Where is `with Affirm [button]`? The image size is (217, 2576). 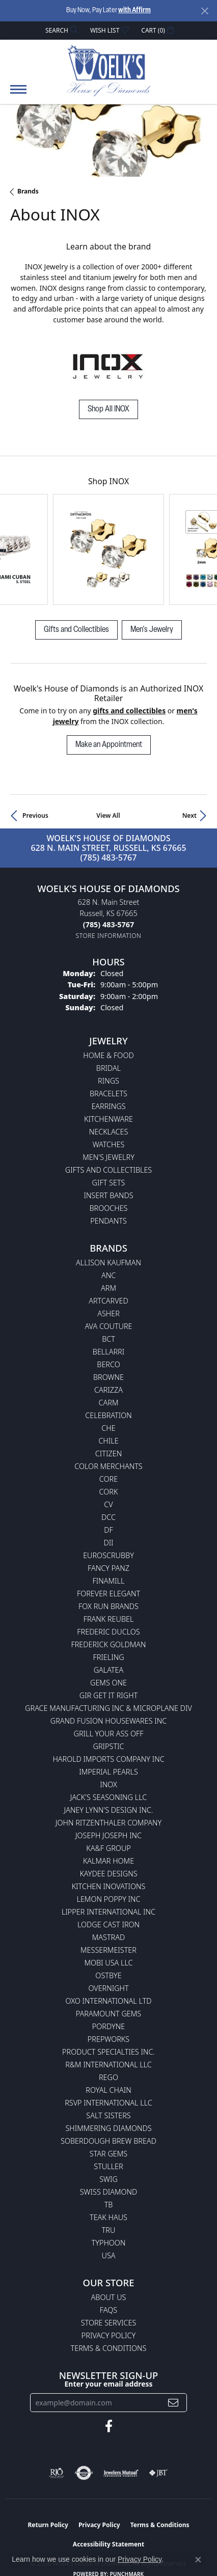 with Affirm [button] is located at coordinates (134, 10).